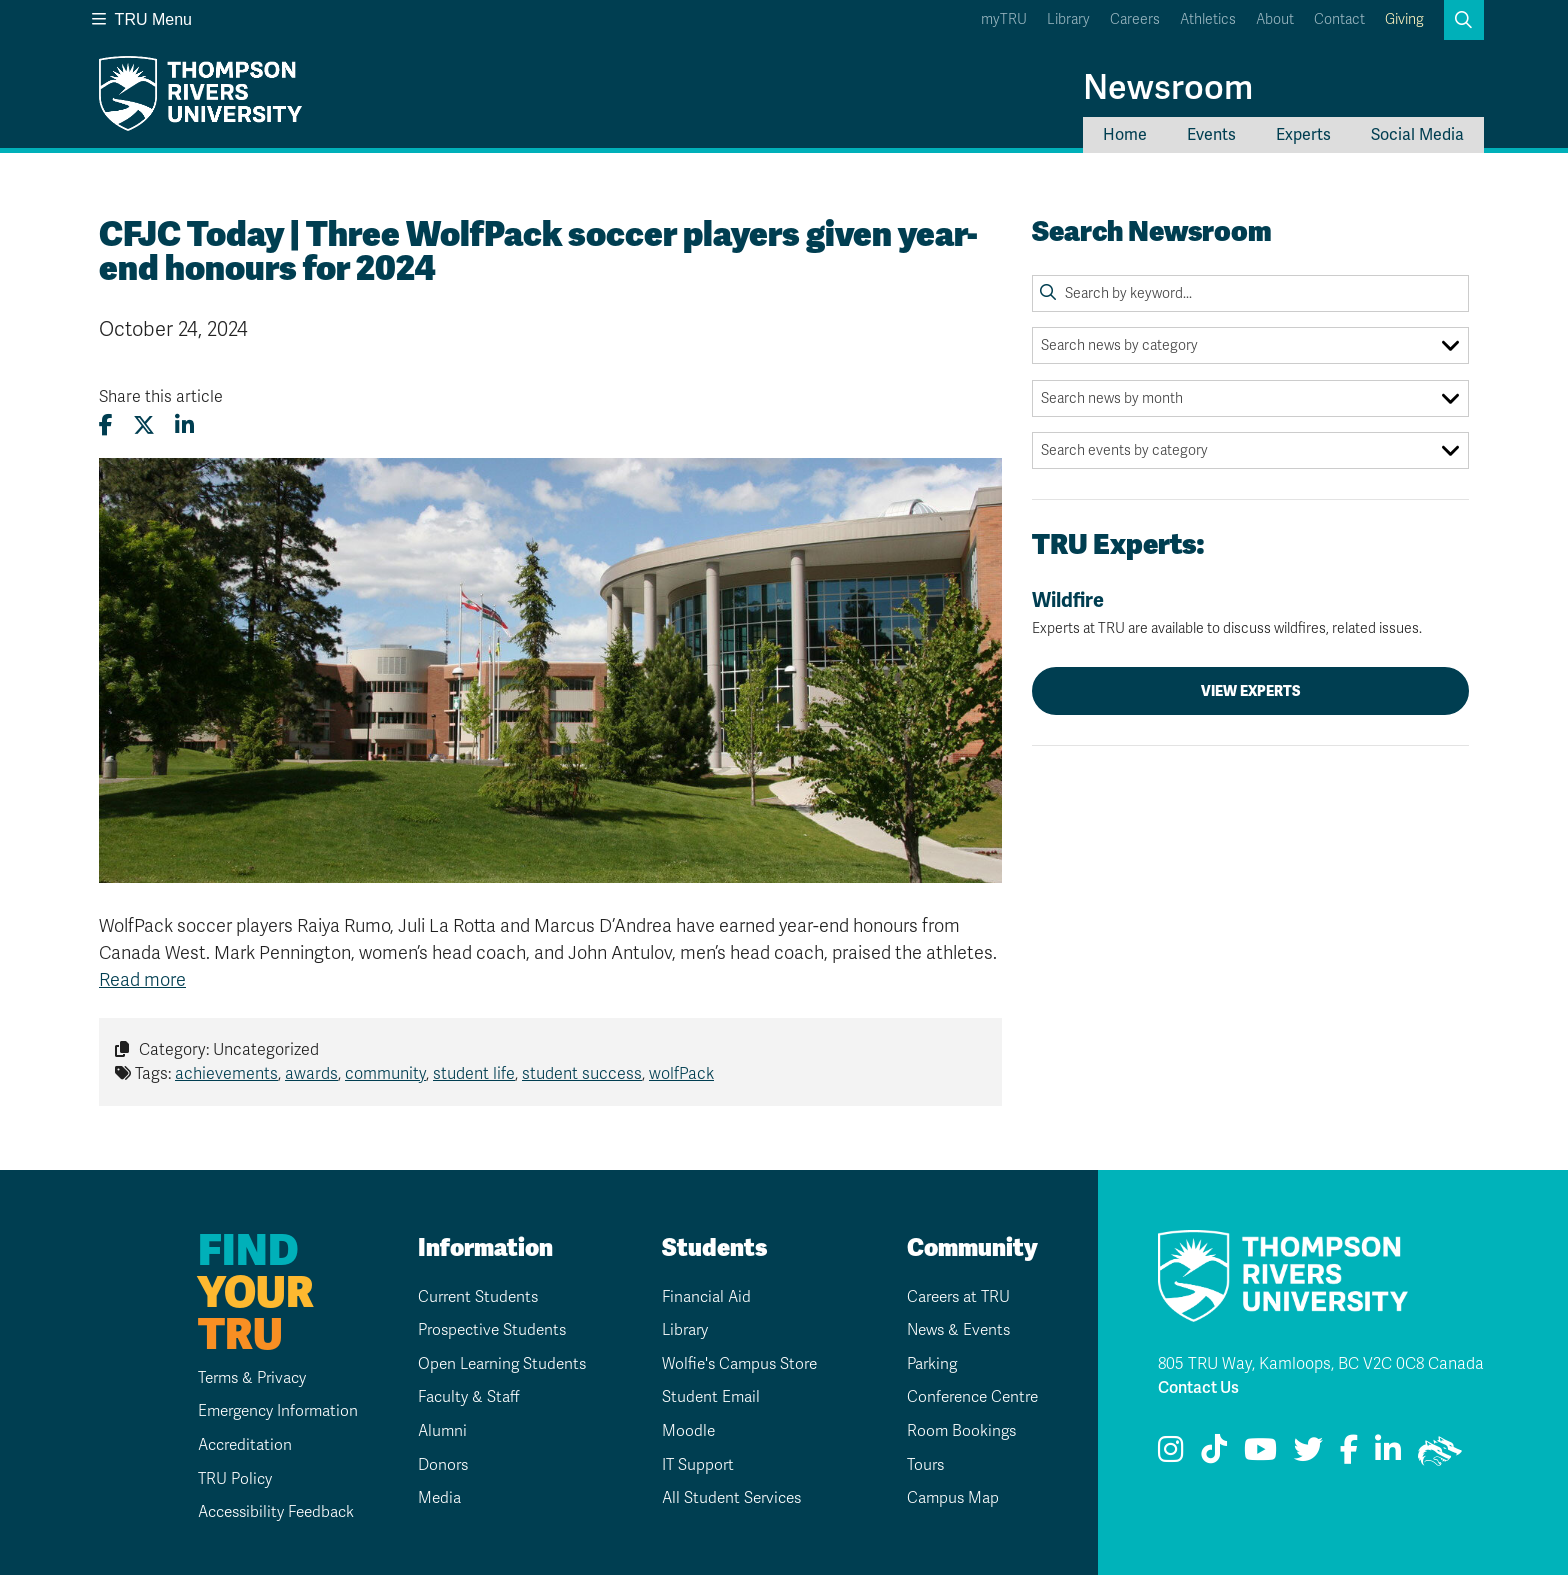  What do you see at coordinates (582, 1074) in the screenshot?
I see `student success` at bounding box center [582, 1074].